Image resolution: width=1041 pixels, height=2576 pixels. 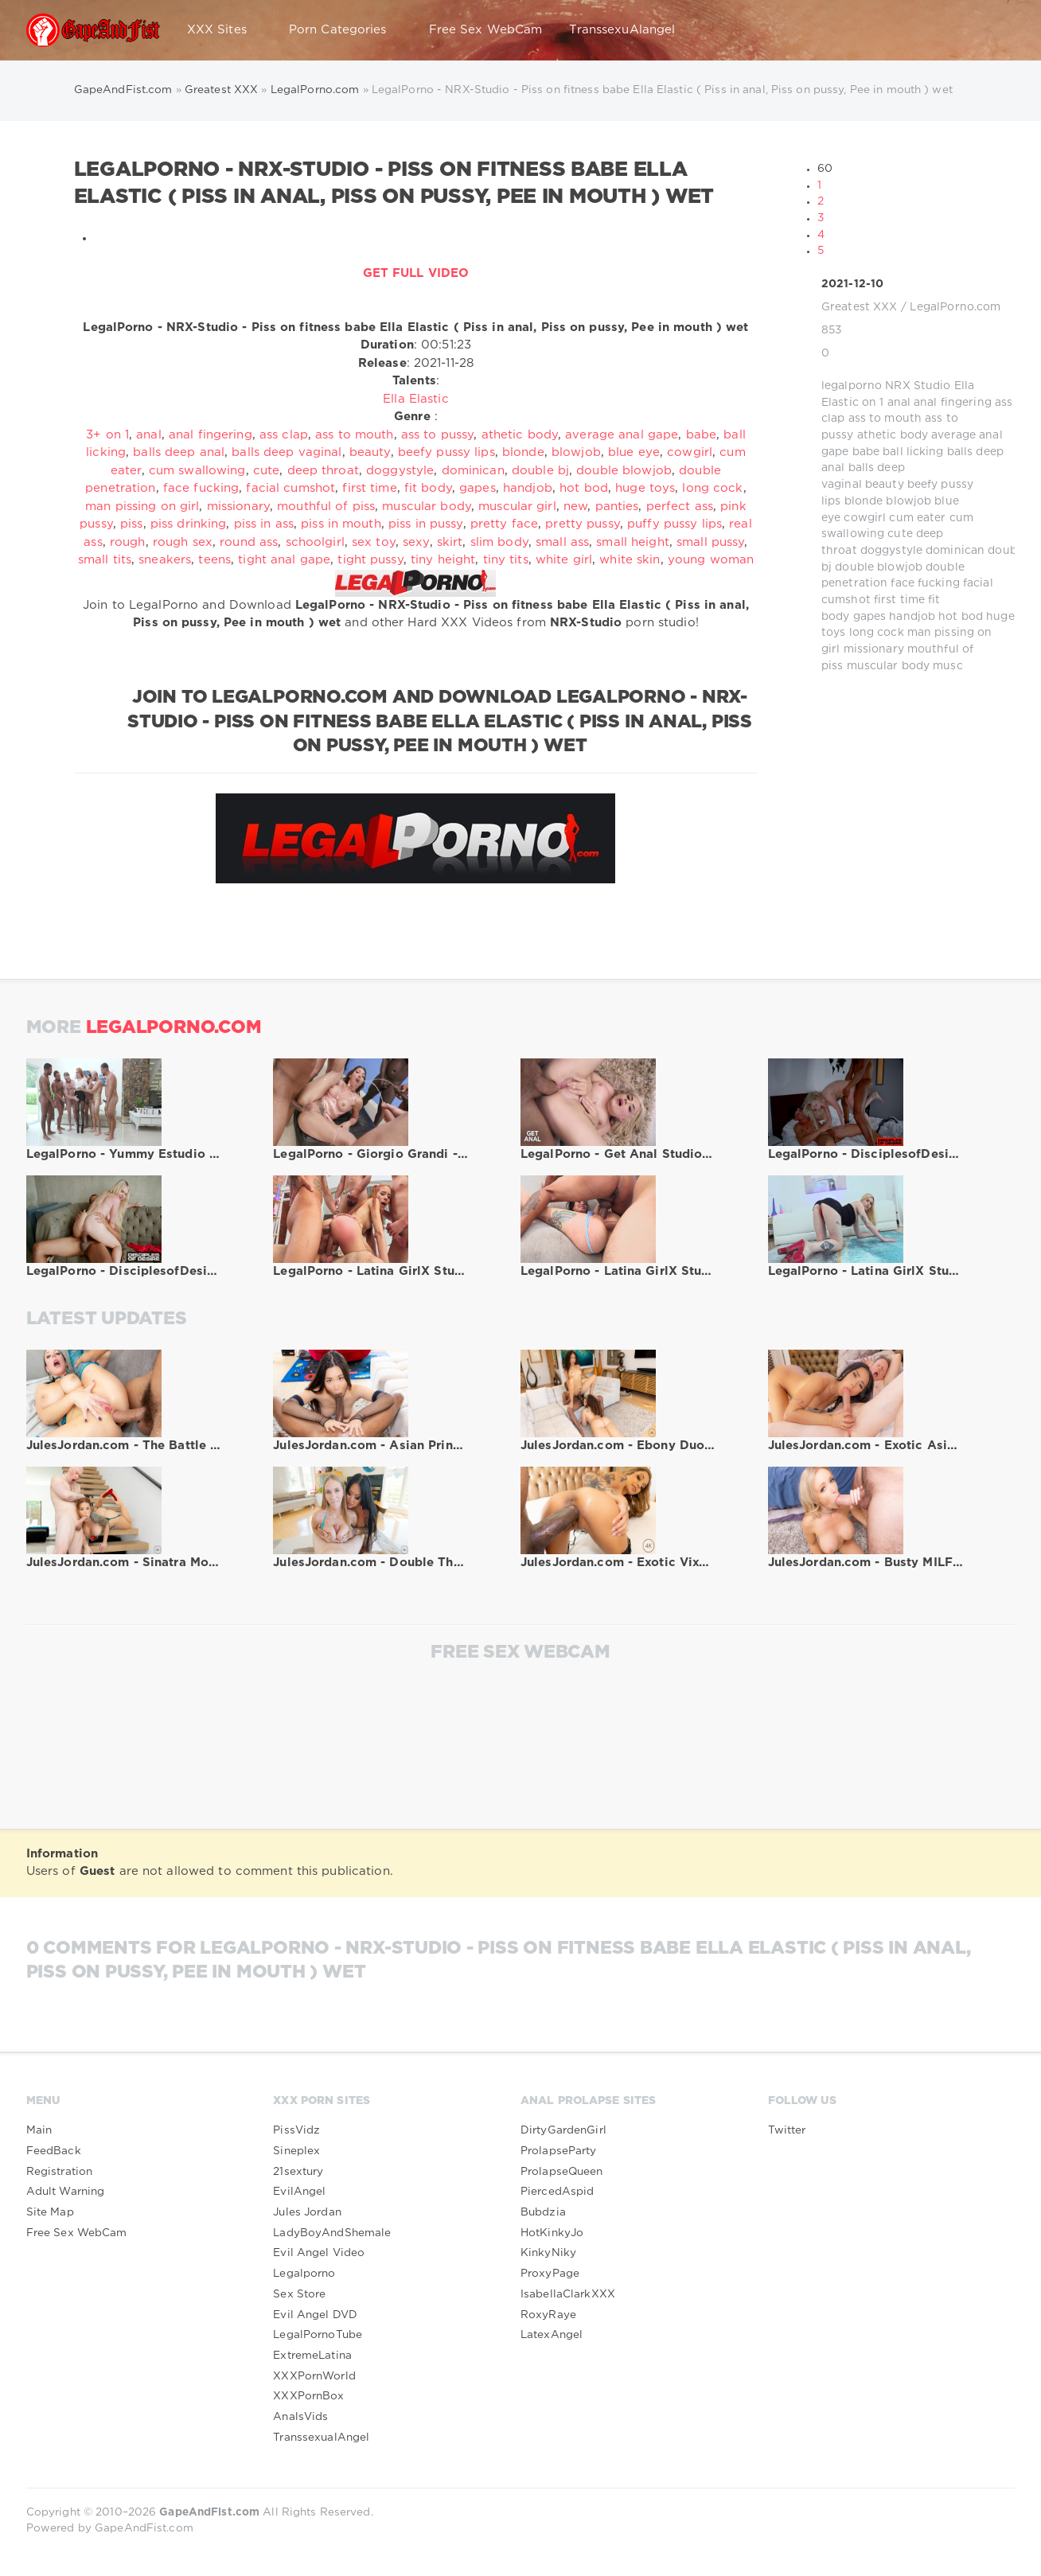 I want to click on tiny tits, so click(x=505, y=560).